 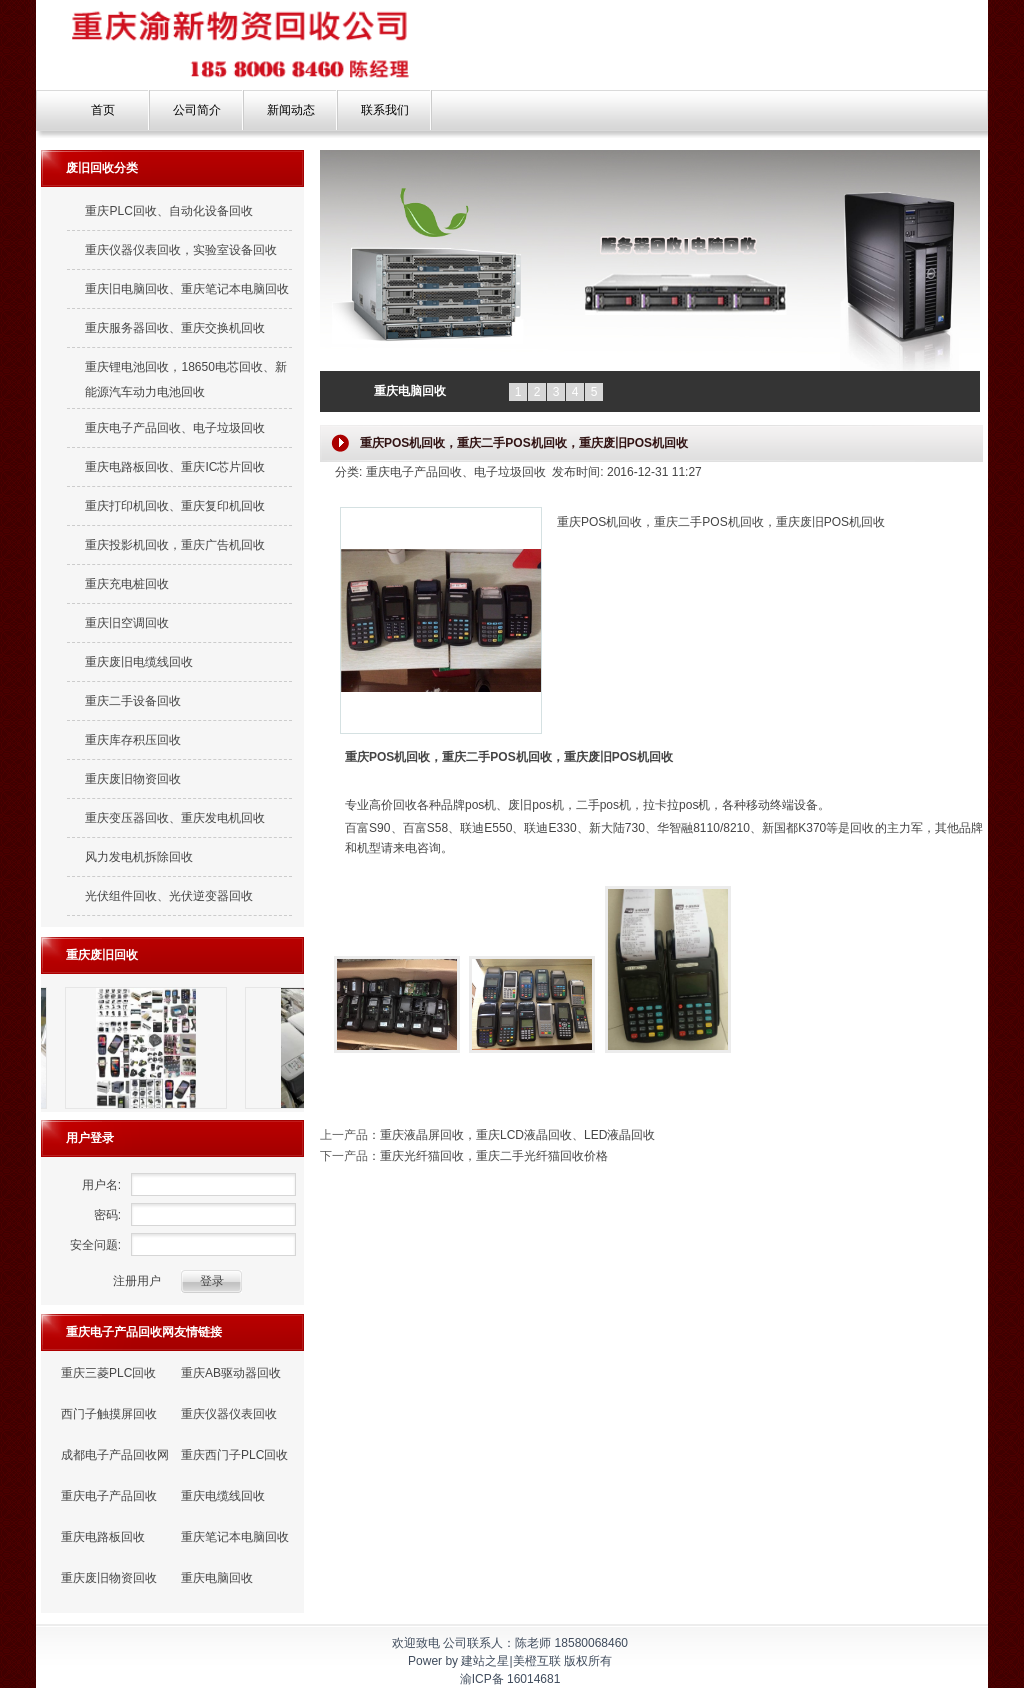 What do you see at coordinates (108, 1373) in the screenshot?
I see `重庆三菱PLC回收` at bounding box center [108, 1373].